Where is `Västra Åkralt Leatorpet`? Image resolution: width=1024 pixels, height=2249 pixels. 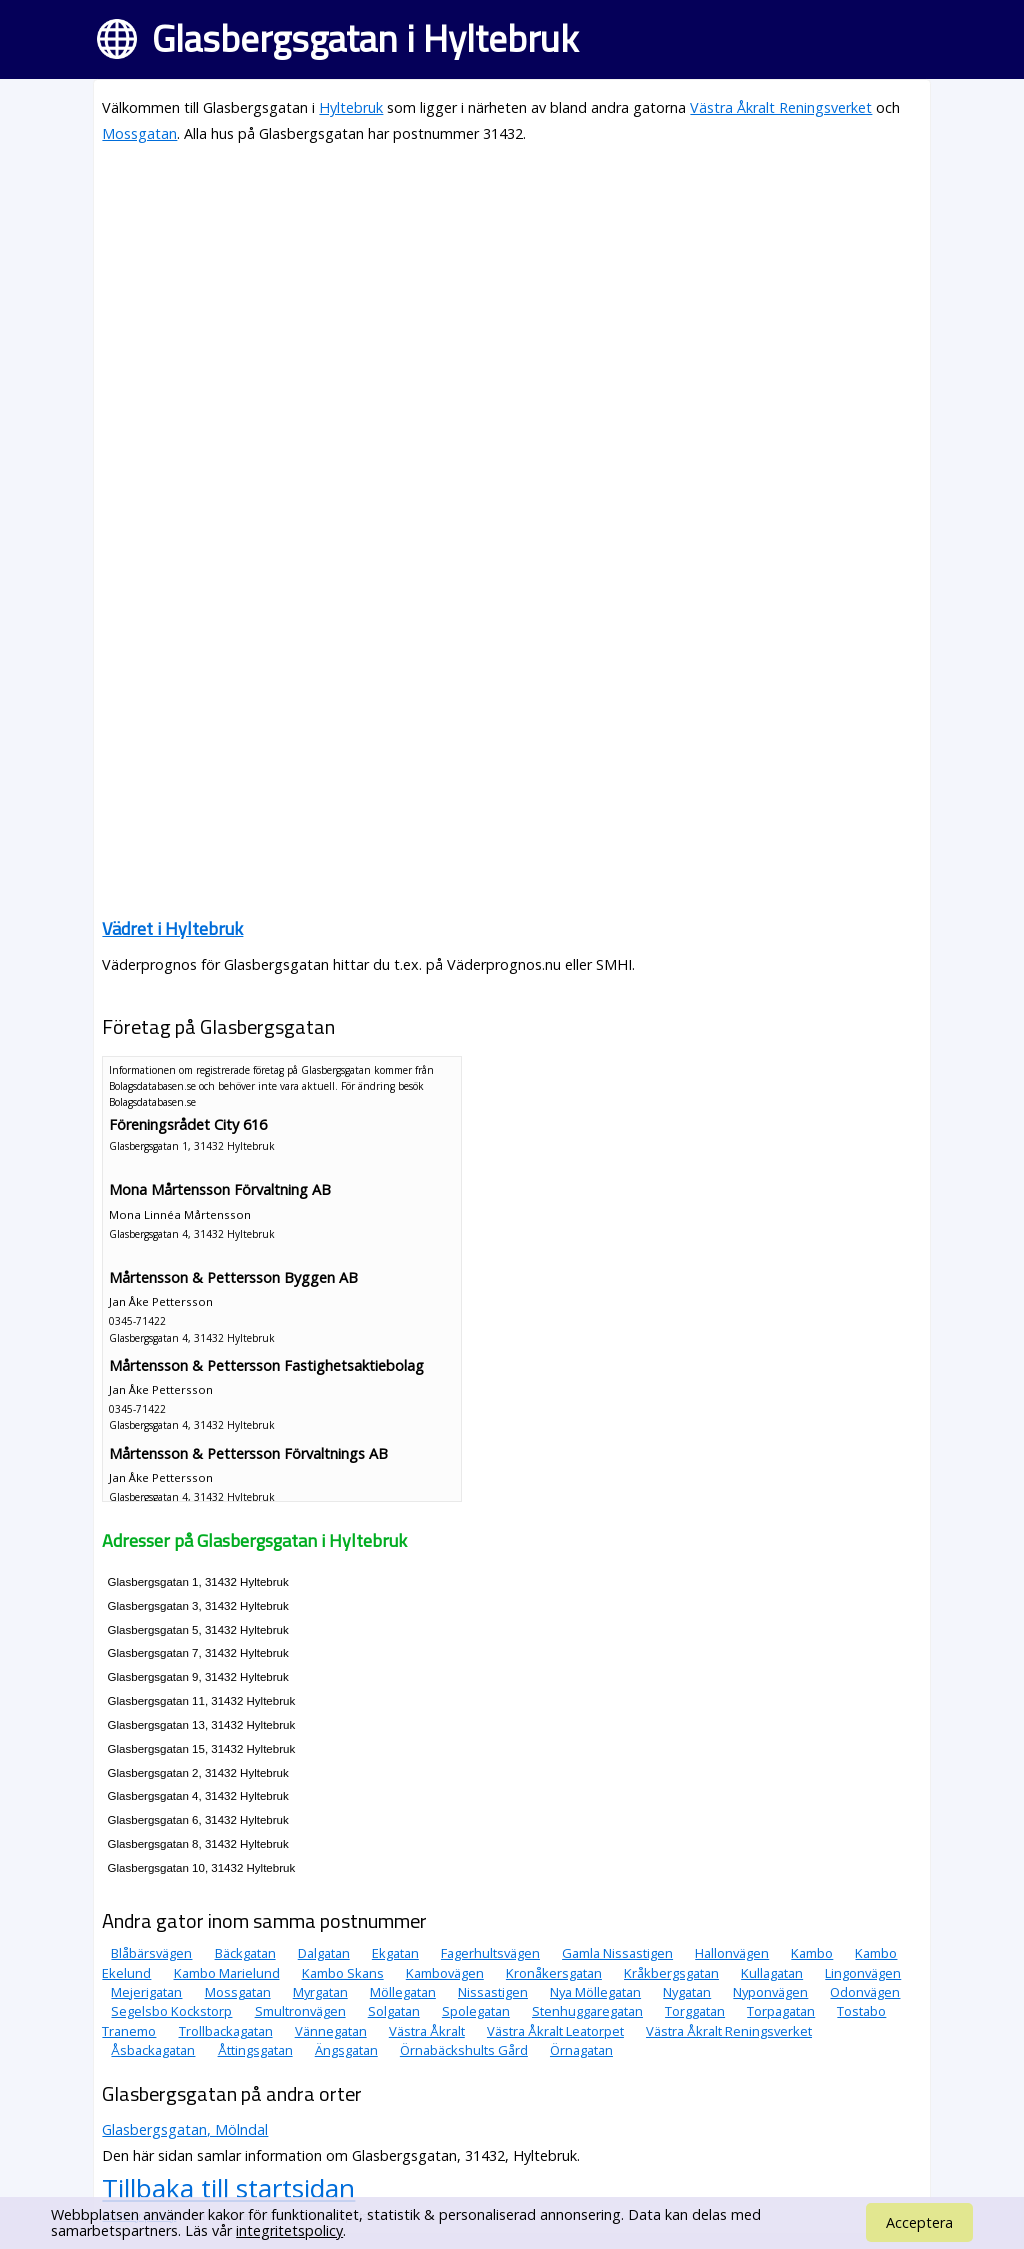 Västra Åkralt Leatorpet is located at coordinates (555, 2031).